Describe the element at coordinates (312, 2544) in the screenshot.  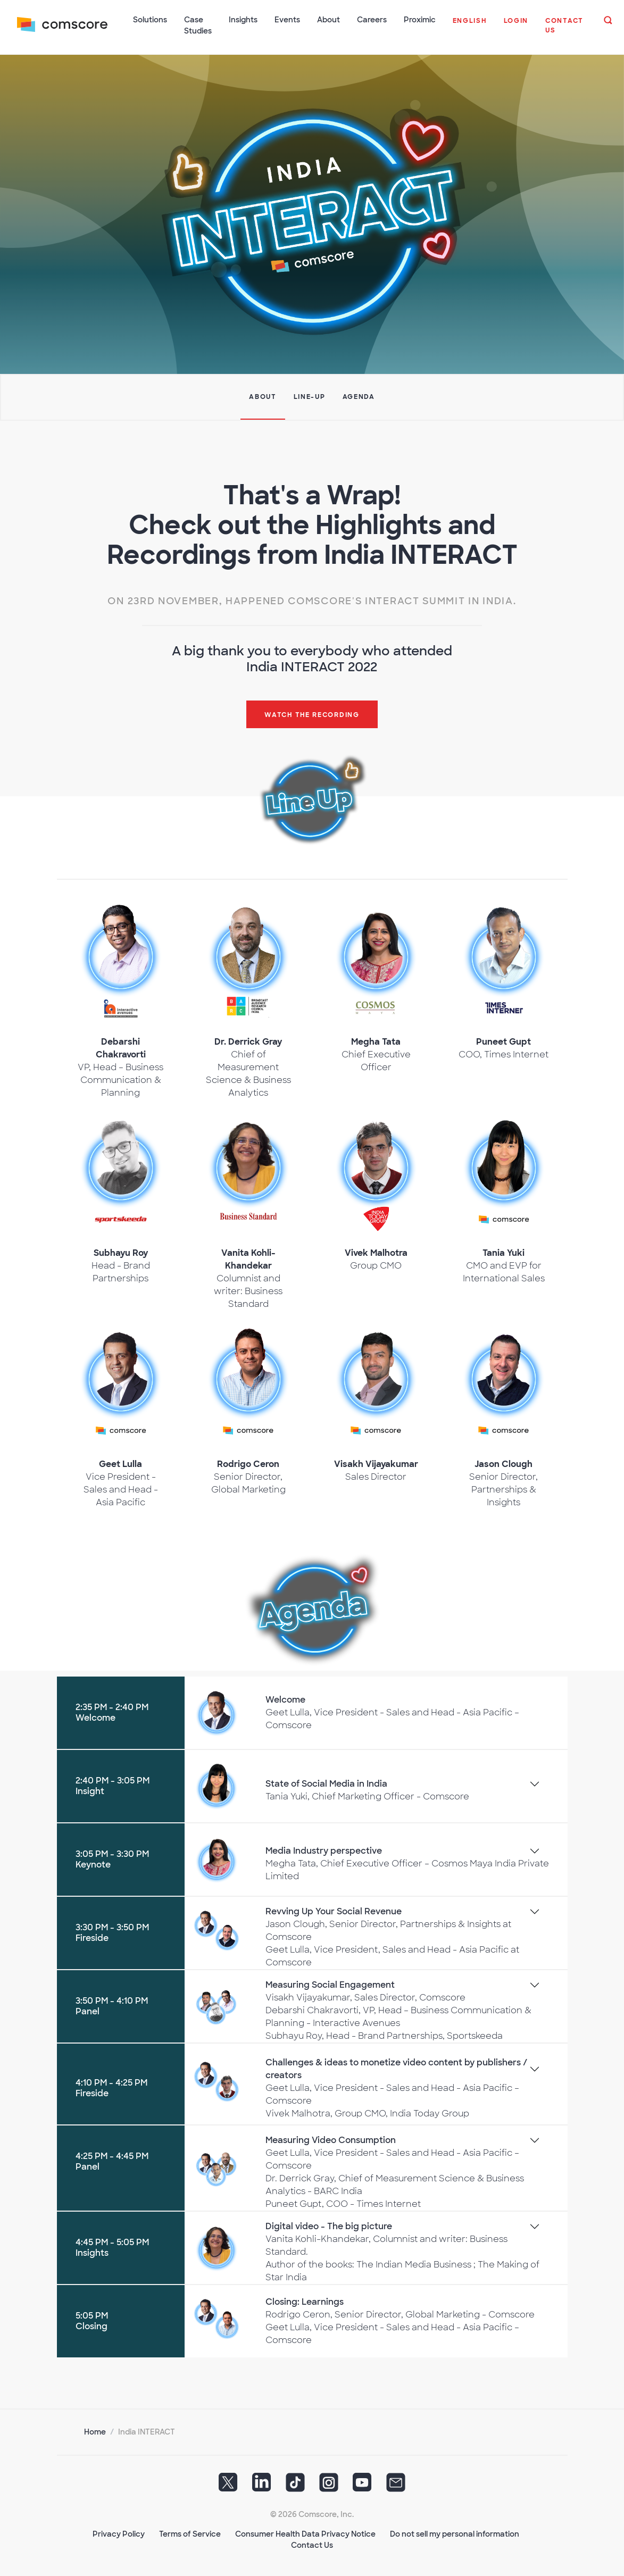
I see `Contact Us` at that location.